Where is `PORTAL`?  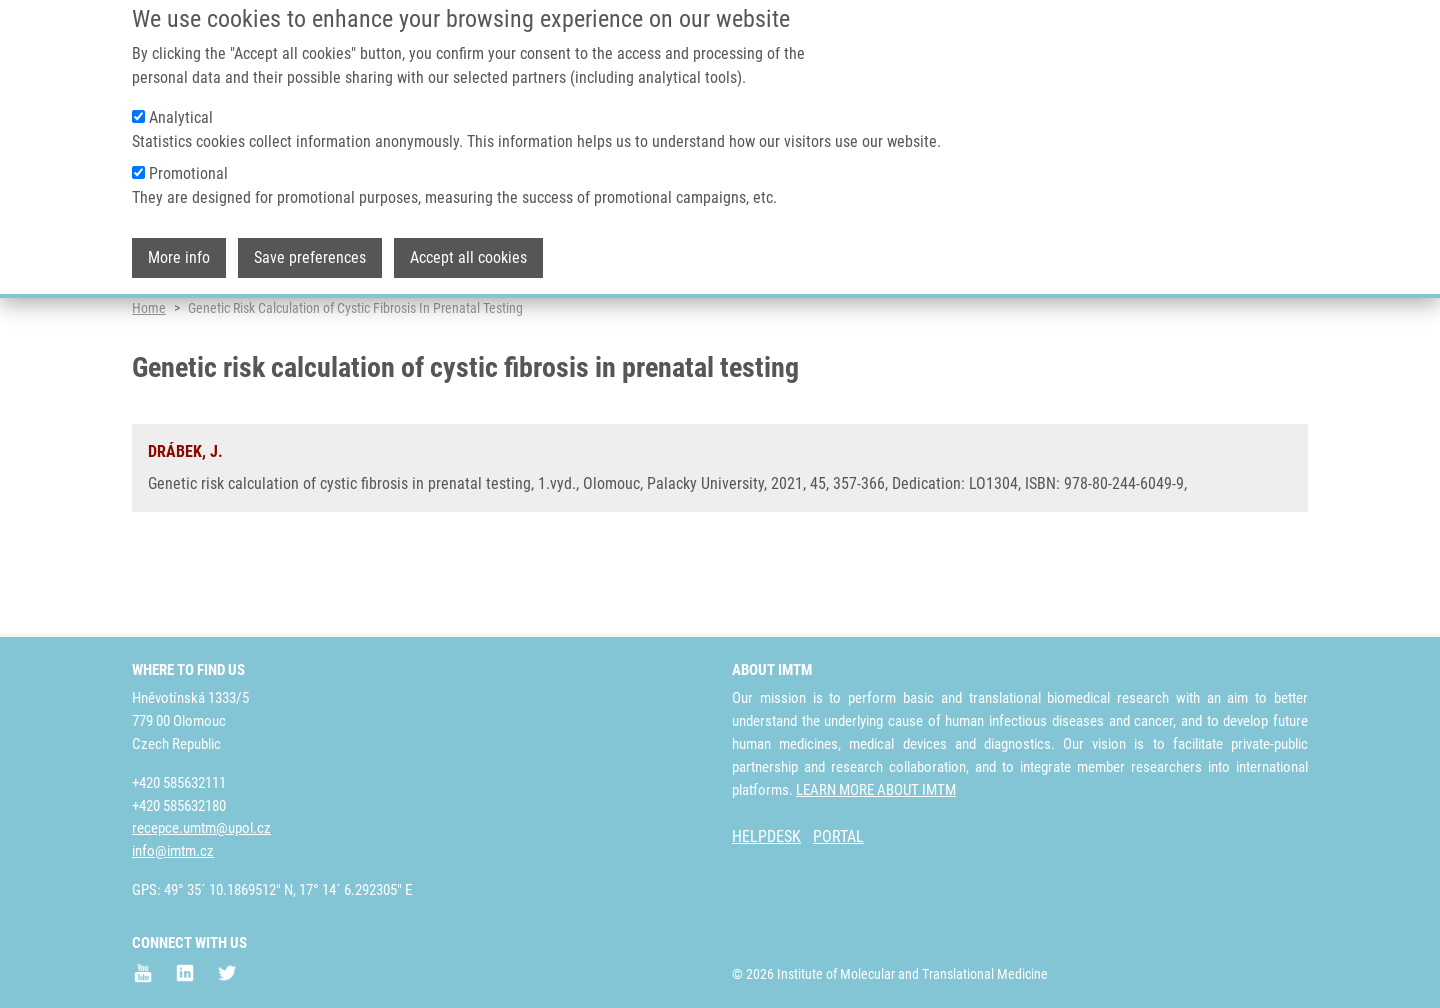
PORTAL is located at coordinates (838, 837).